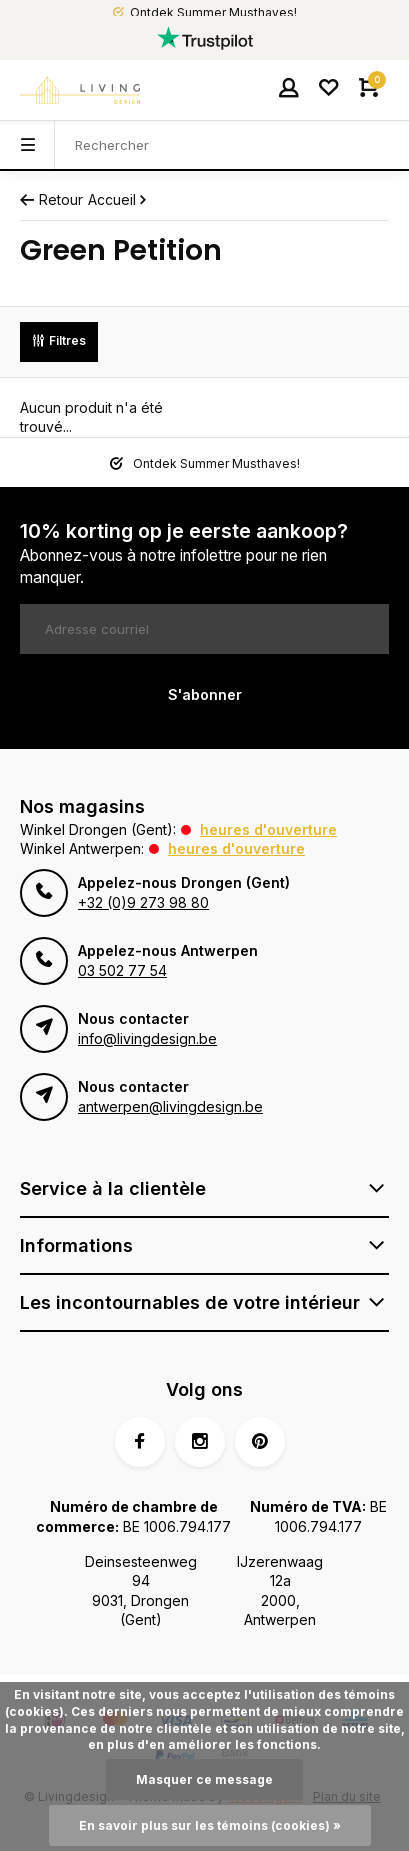 Image resolution: width=409 pixels, height=1851 pixels. Describe the element at coordinates (143, 902) in the screenshot. I see `+32 (0)9 273 98 80` at that location.